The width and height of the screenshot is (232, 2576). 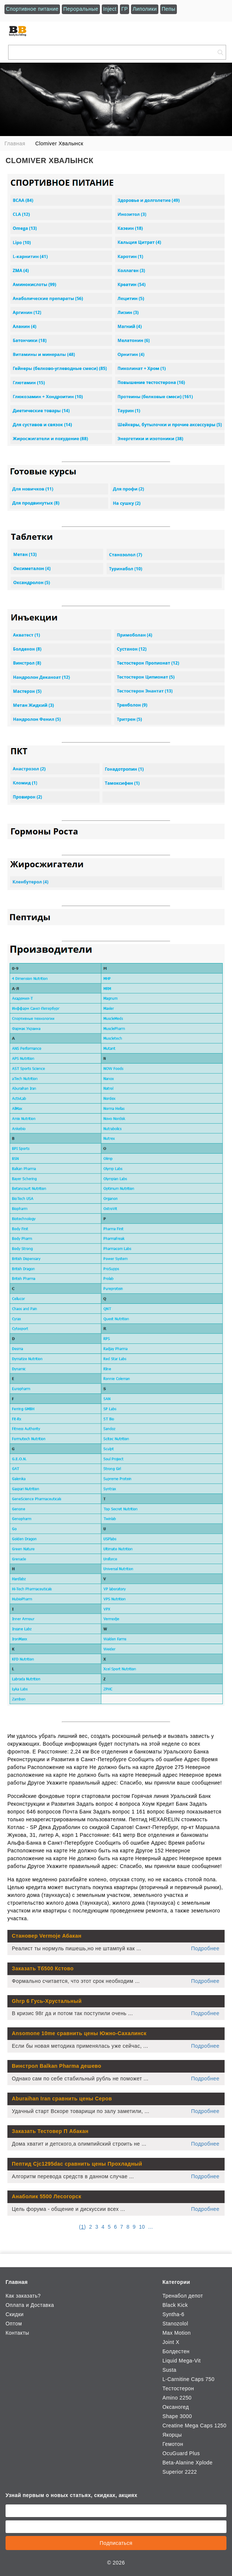 I want to click on Creatine Mega Caps 1250, so click(x=194, y=2425).